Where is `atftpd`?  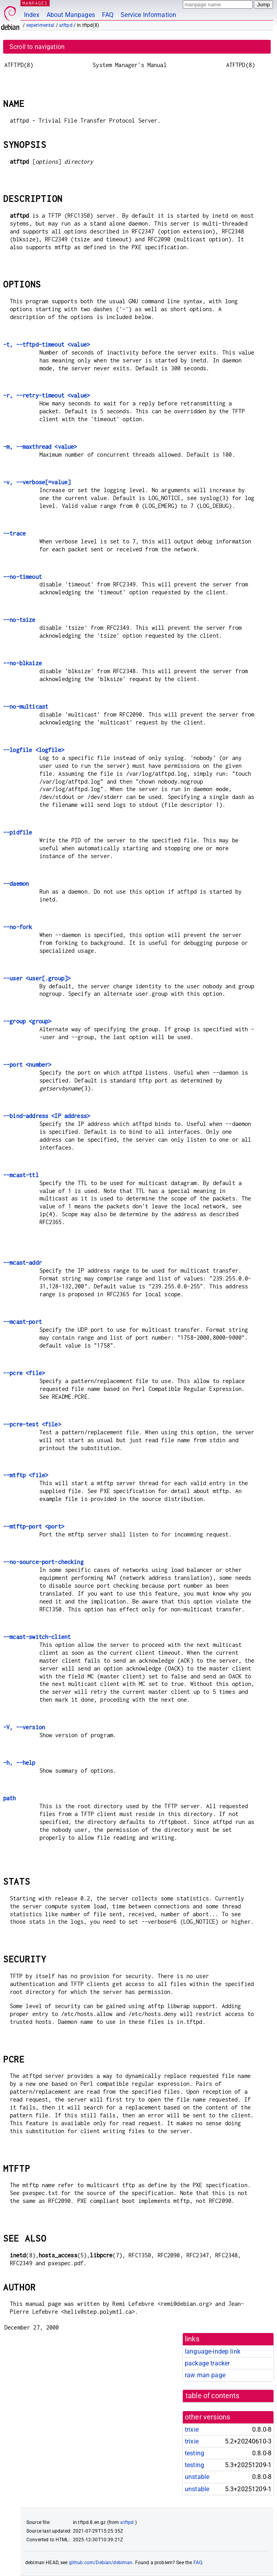 atftpd is located at coordinates (66, 25).